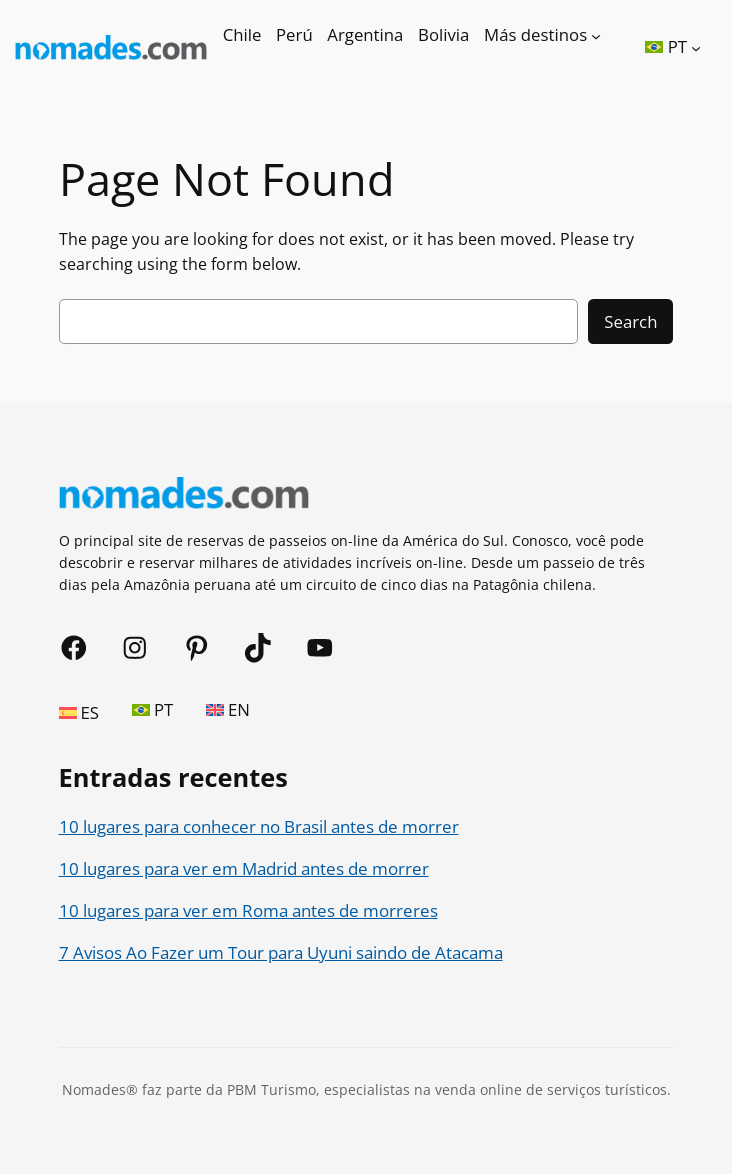  Describe the element at coordinates (248, 910) in the screenshot. I see `10 lugares para ver em Roma antes de morreres` at that location.